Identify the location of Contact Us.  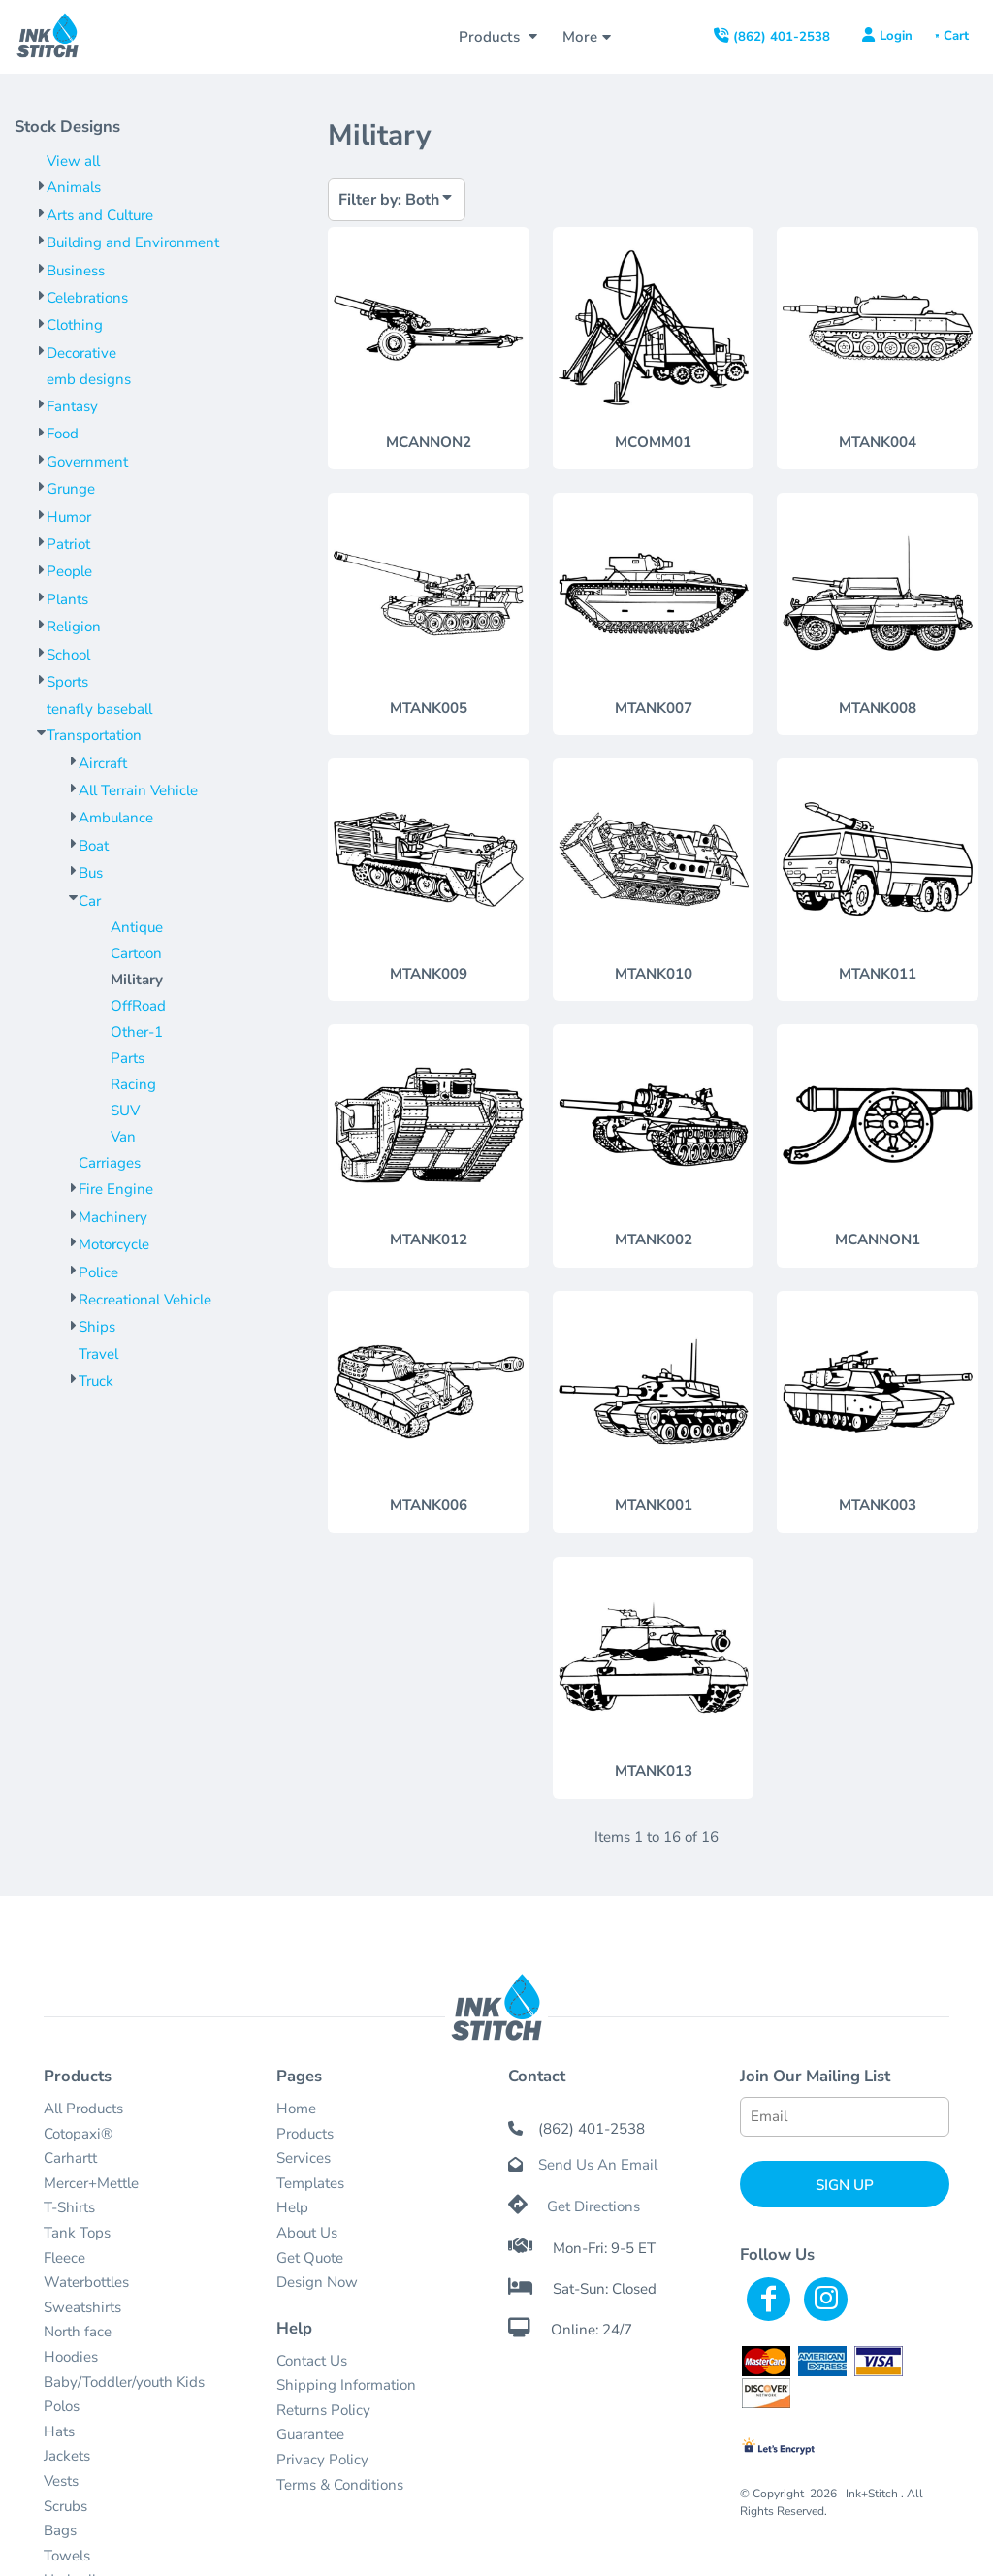
(311, 2360).